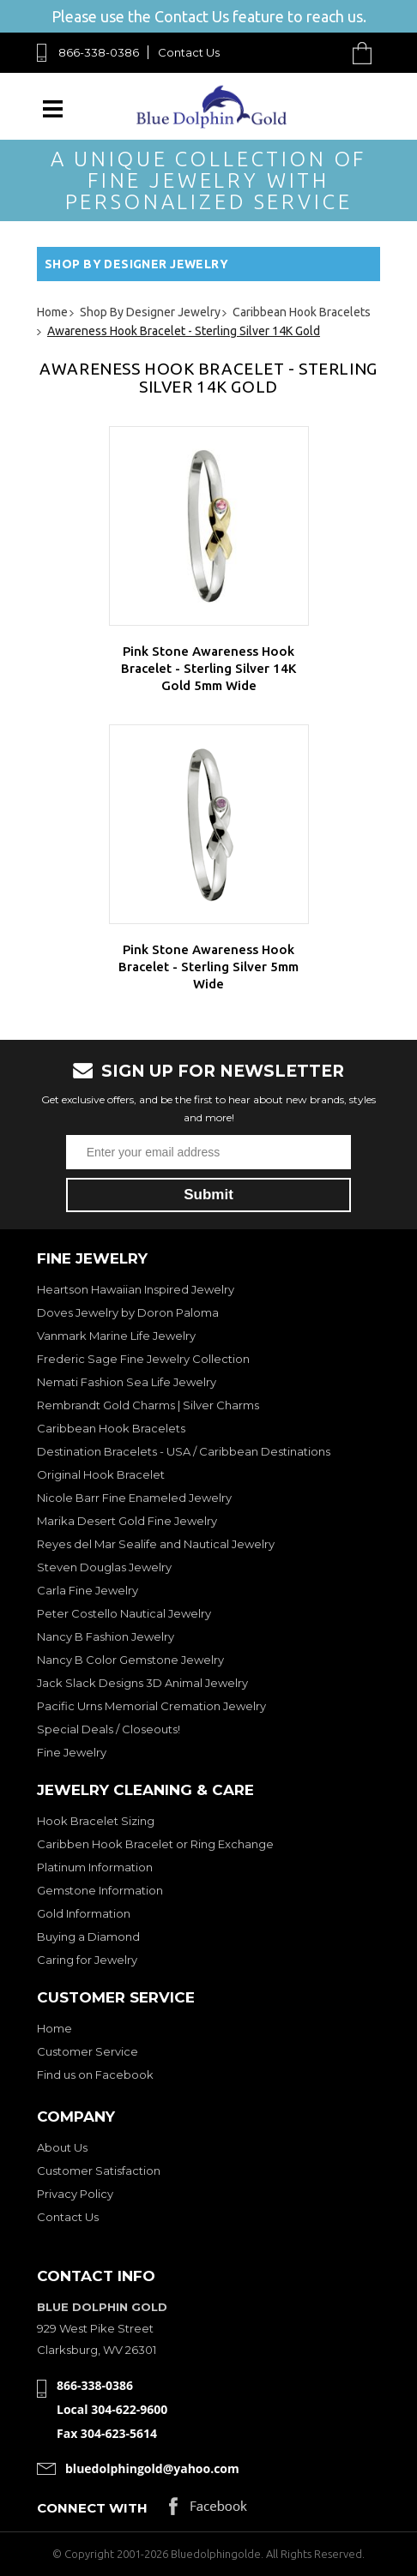 Image resolution: width=417 pixels, height=2576 pixels. Describe the element at coordinates (135, 1289) in the screenshot. I see `Heartson Hawaiian Inspired Jewelry` at that location.